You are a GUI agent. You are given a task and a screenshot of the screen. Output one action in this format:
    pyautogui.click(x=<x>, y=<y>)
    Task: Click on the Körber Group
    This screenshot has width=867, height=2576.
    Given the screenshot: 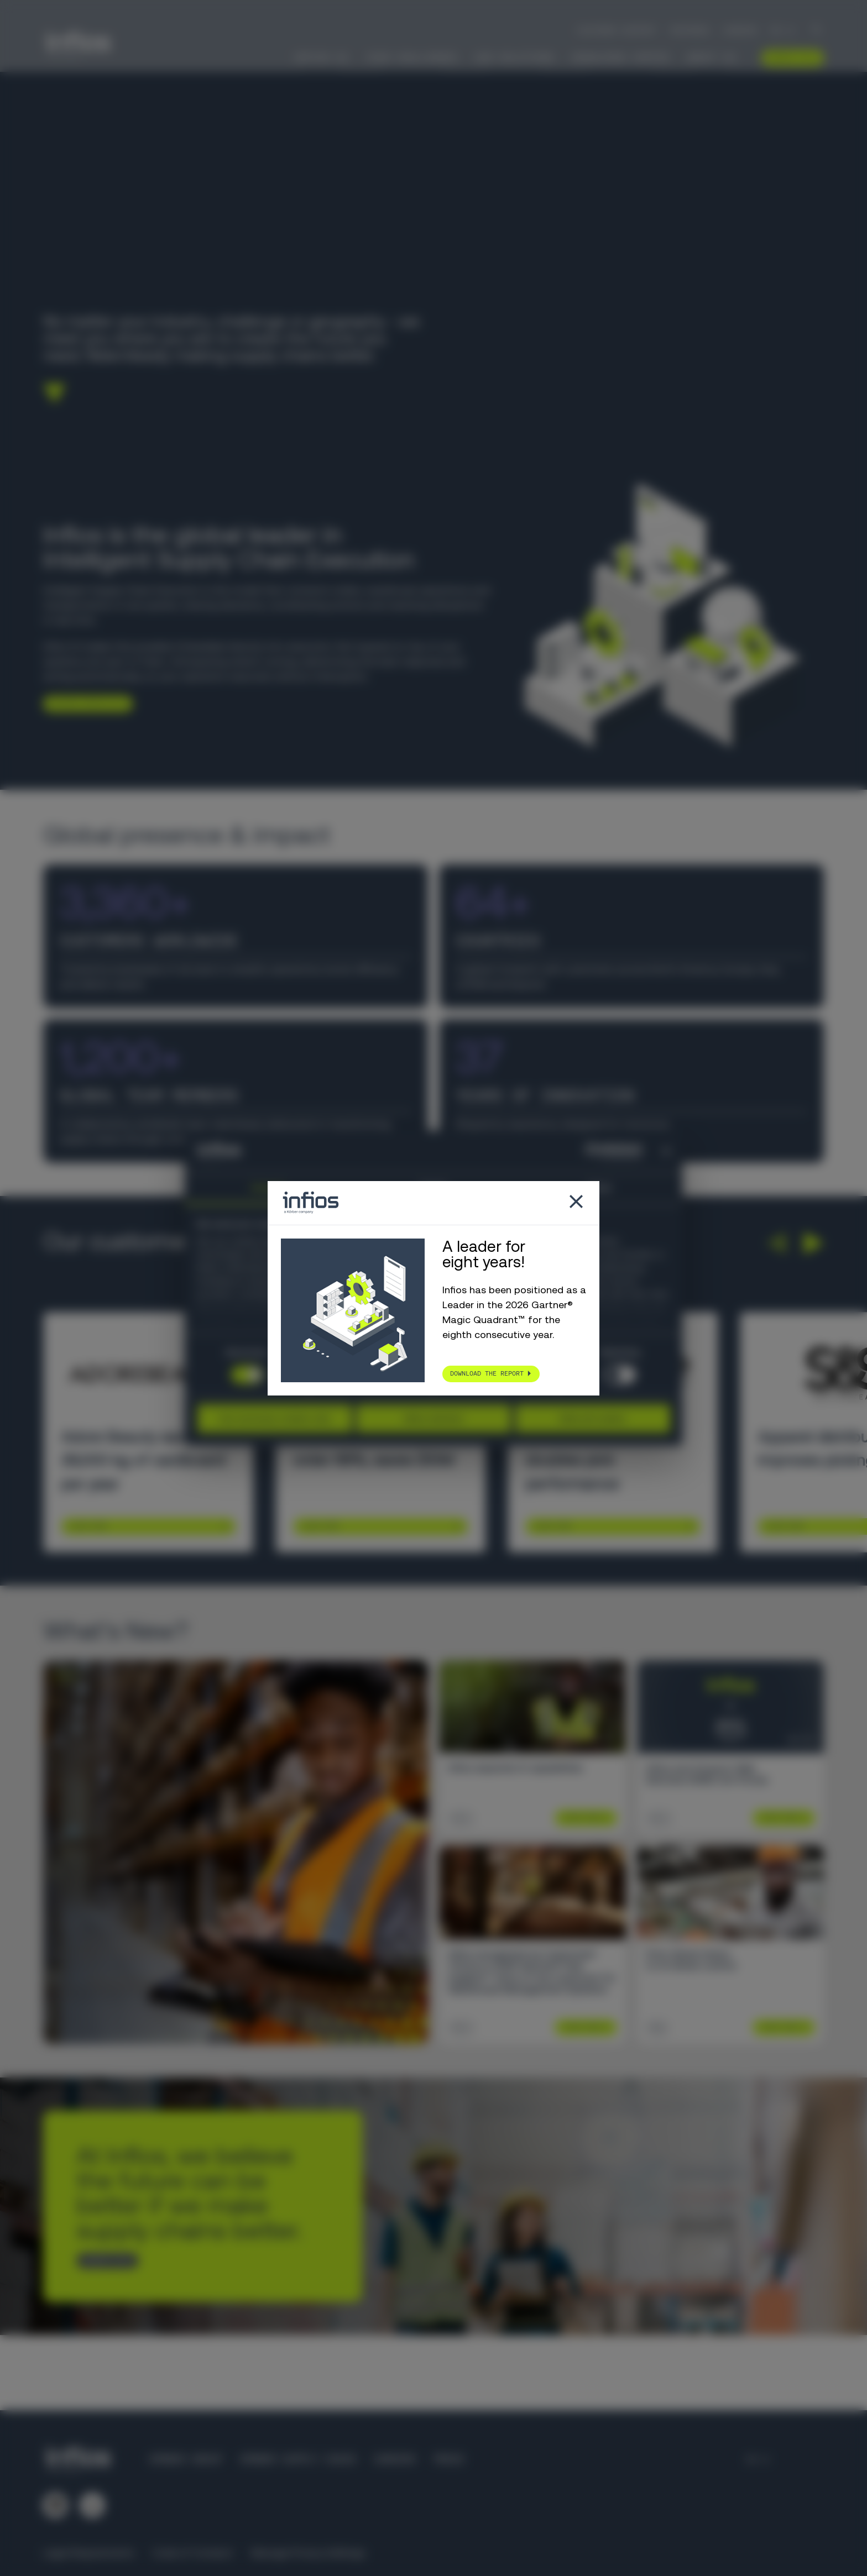 What is the action you would take?
    pyautogui.click(x=185, y=2459)
    